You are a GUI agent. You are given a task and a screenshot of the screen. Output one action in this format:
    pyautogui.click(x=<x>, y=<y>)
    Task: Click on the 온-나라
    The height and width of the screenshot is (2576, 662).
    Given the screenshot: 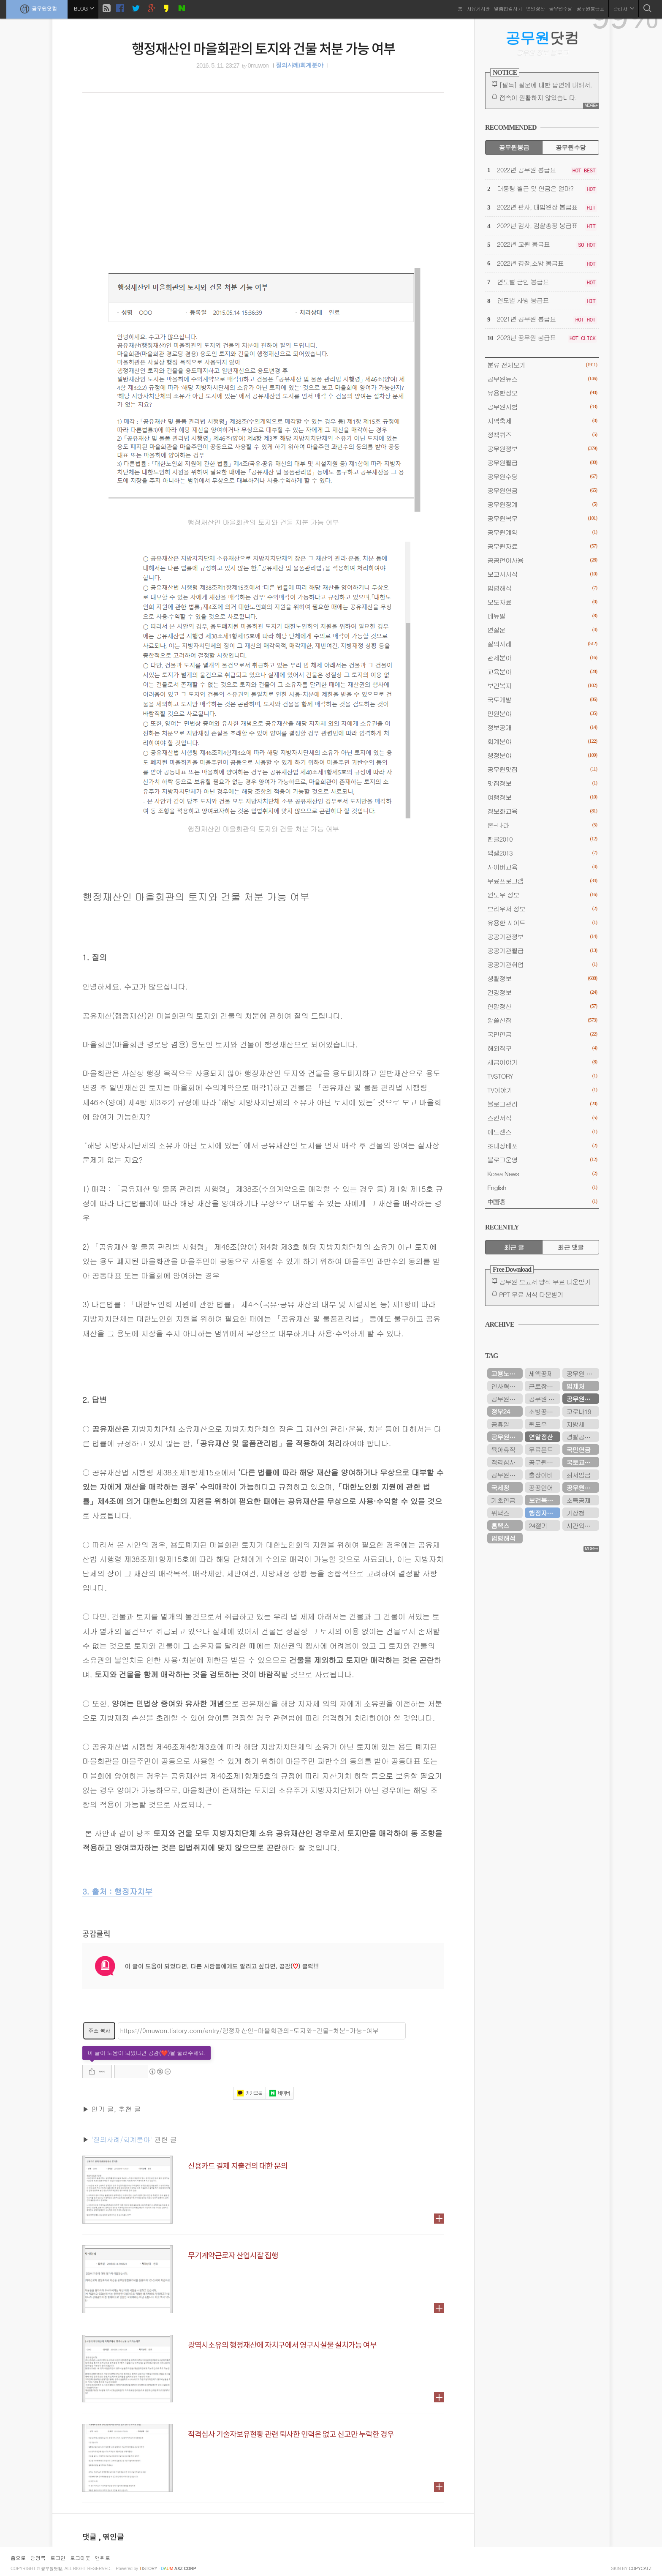 What is the action you would take?
    pyautogui.click(x=542, y=825)
    